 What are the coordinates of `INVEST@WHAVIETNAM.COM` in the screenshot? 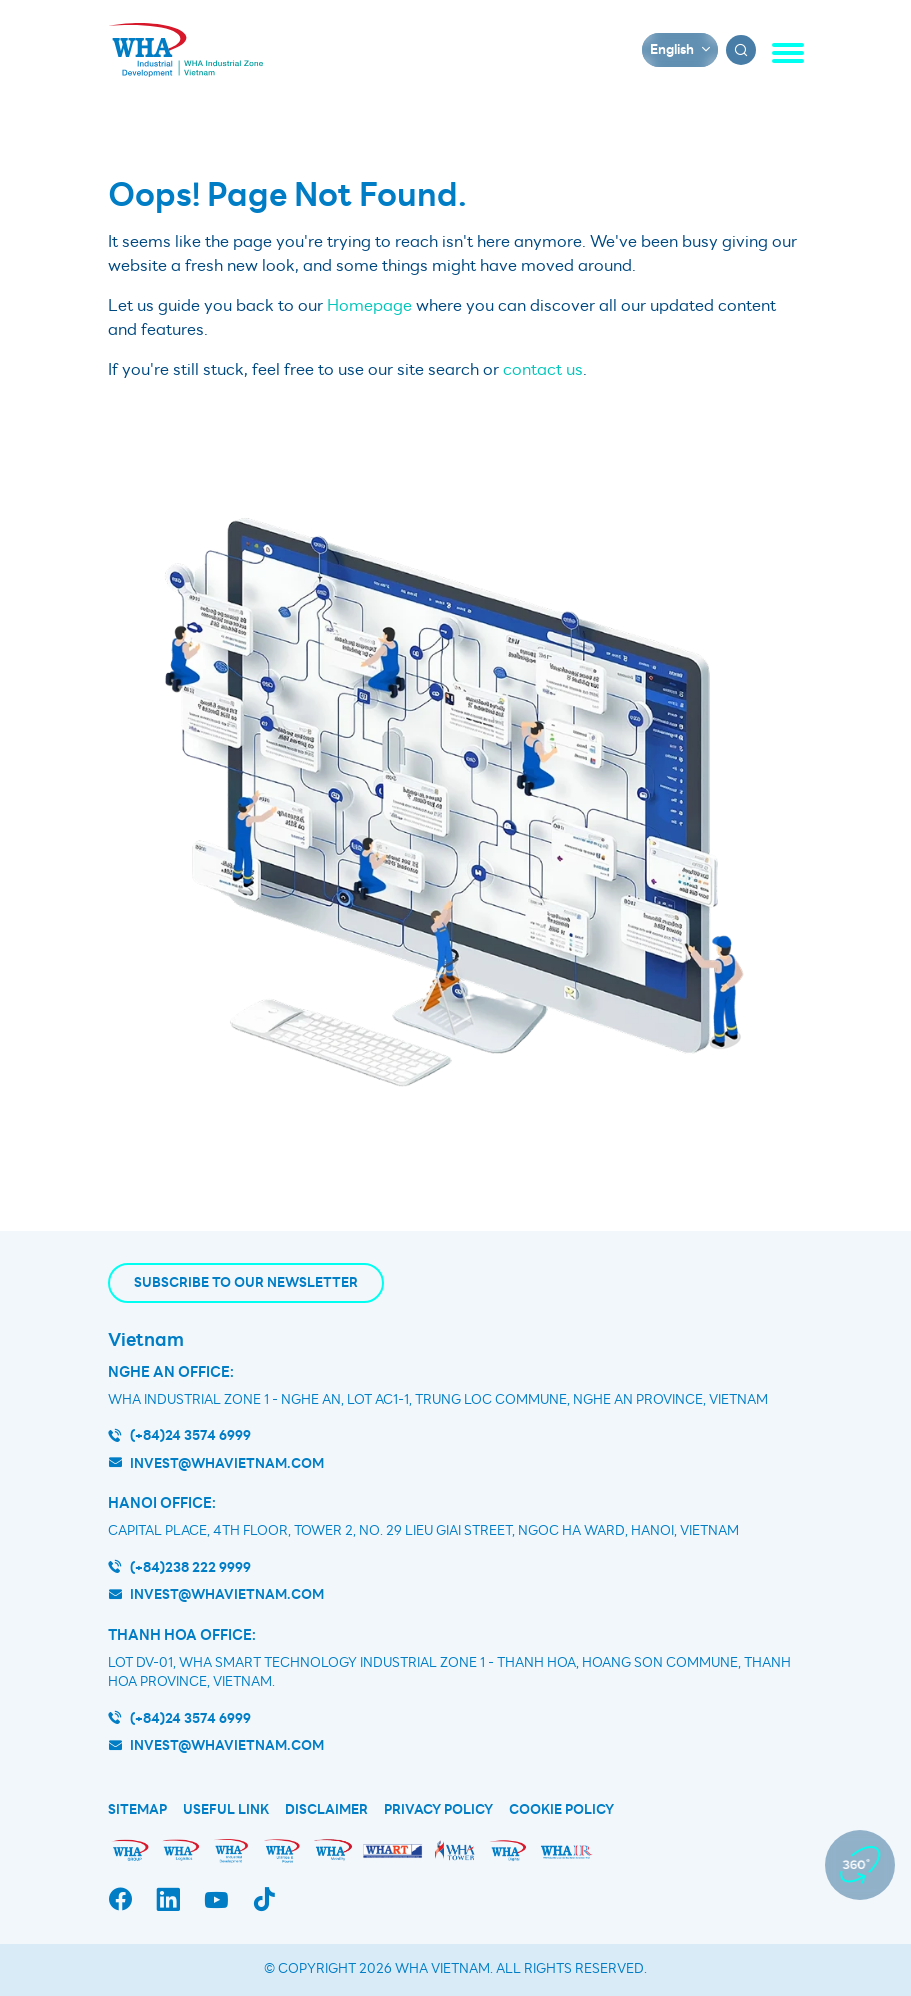 It's located at (227, 1745).